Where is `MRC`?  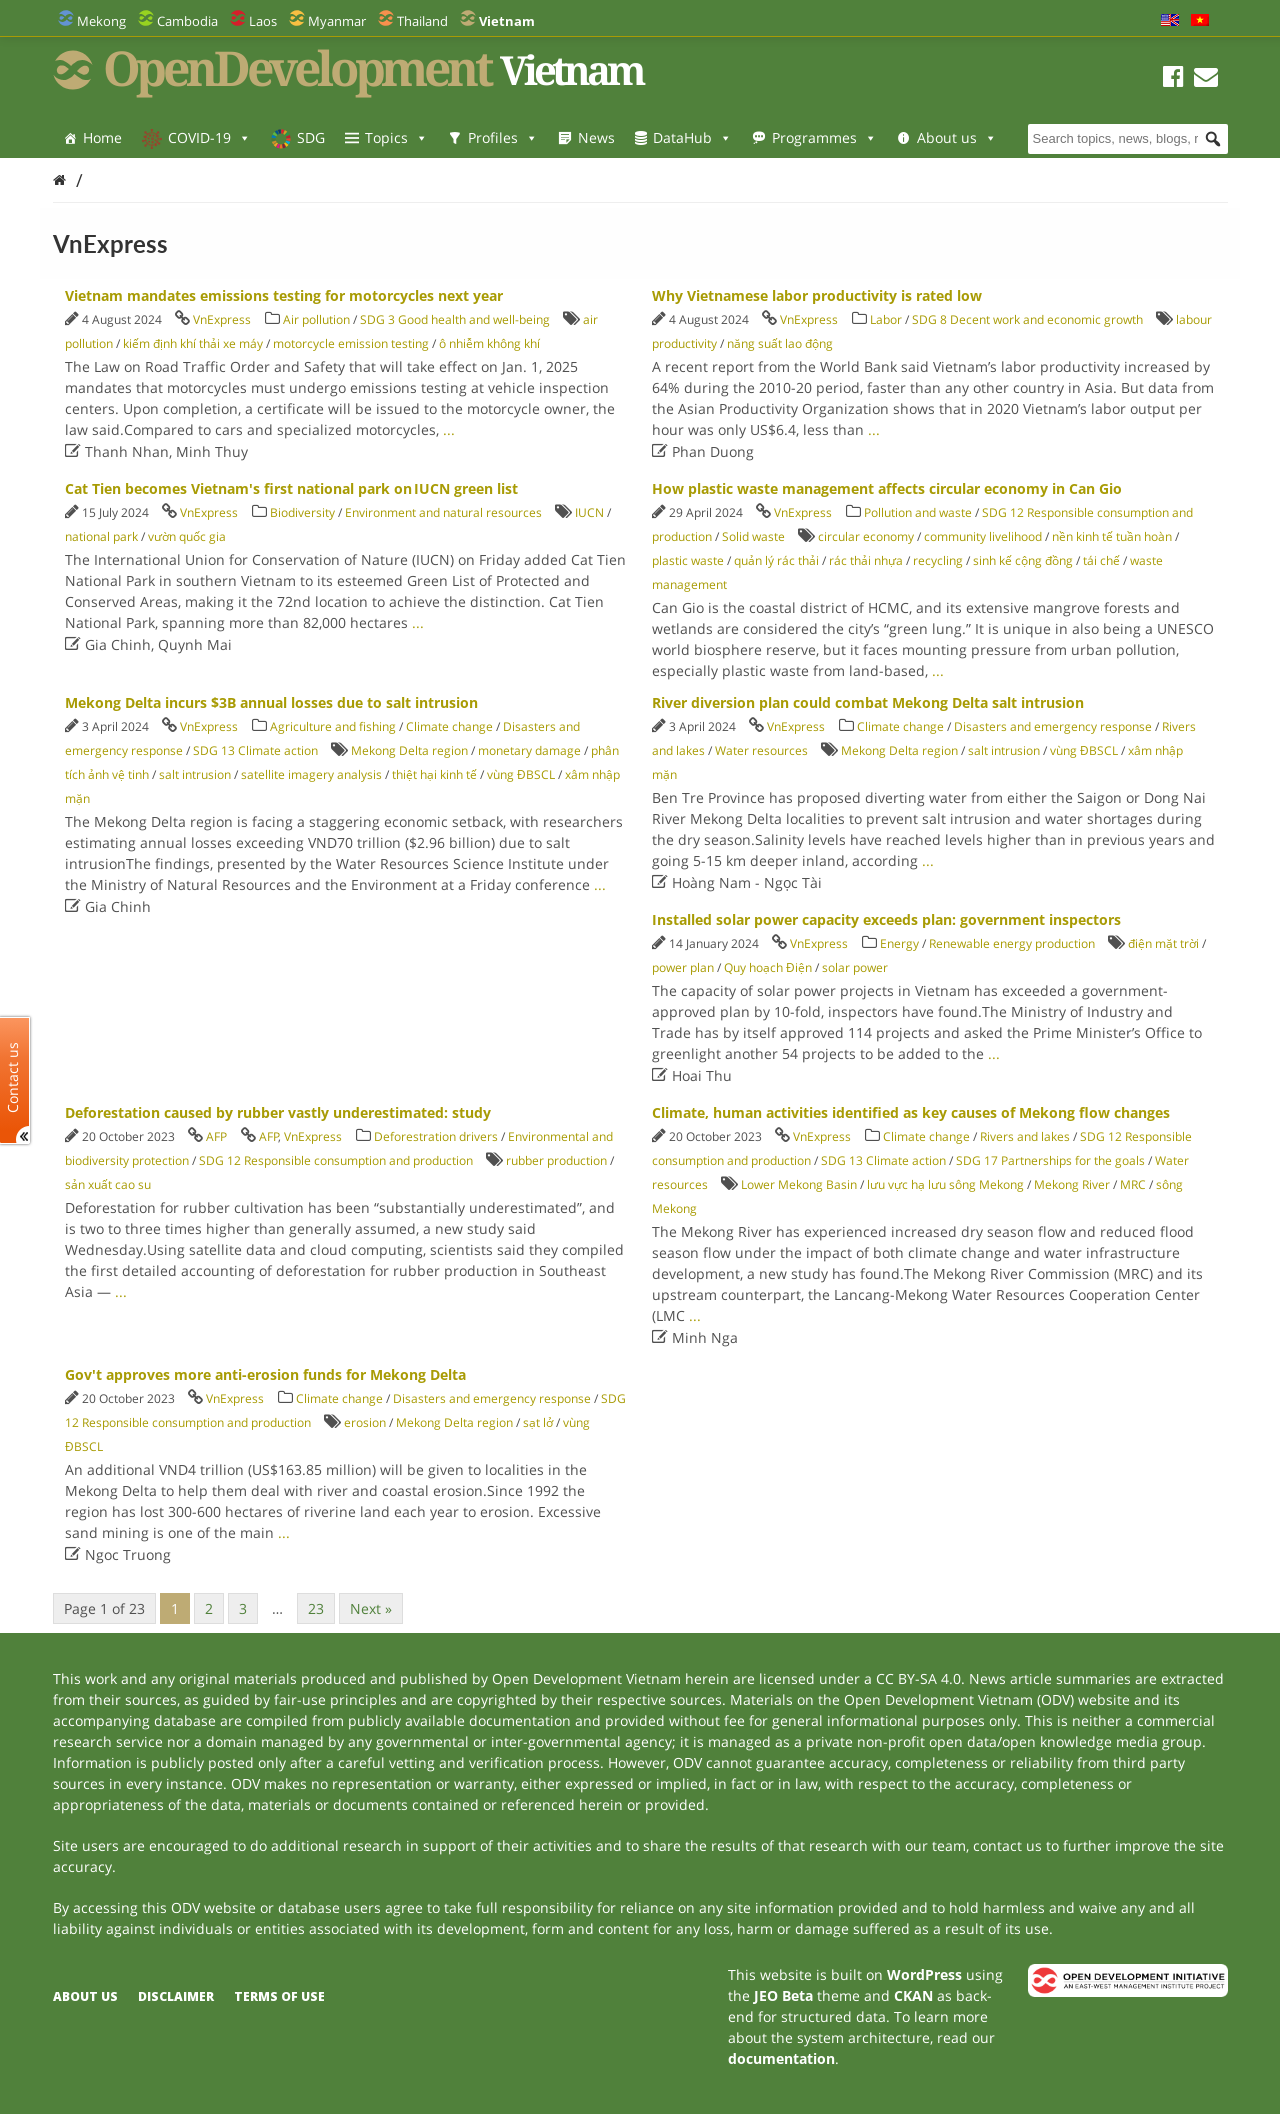
MRC is located at coordinates (1133, 1184).